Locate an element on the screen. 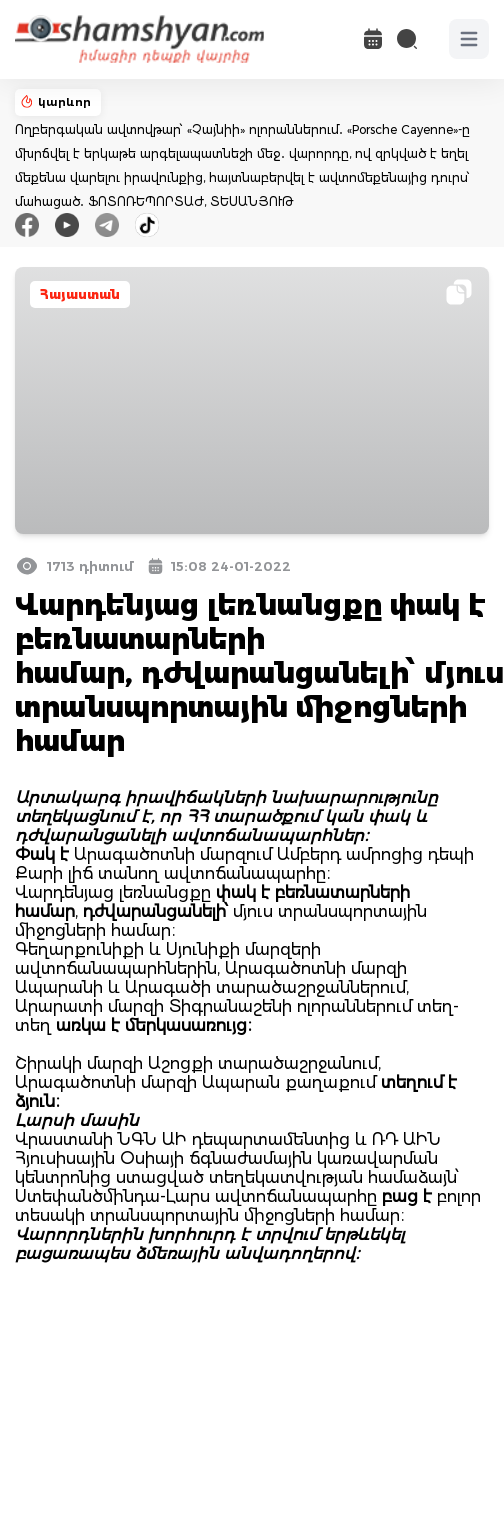  Հայաստան is located at coordinates (80, 294).